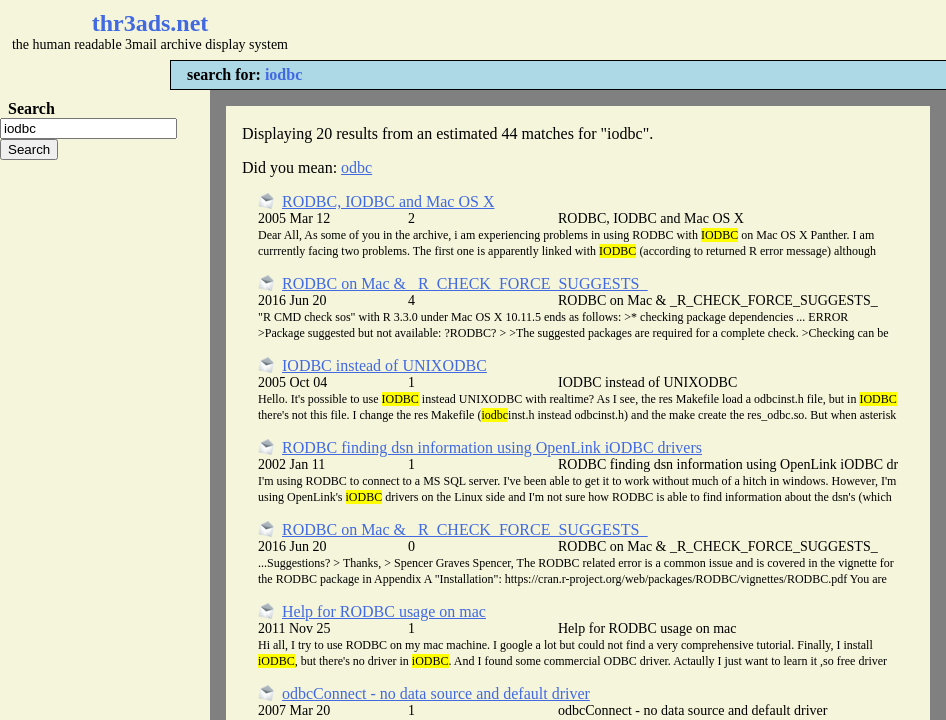 This screenshot has height=720, width=946. I want to click on odbcConnect - no data source and default driver, so click(436, 693).